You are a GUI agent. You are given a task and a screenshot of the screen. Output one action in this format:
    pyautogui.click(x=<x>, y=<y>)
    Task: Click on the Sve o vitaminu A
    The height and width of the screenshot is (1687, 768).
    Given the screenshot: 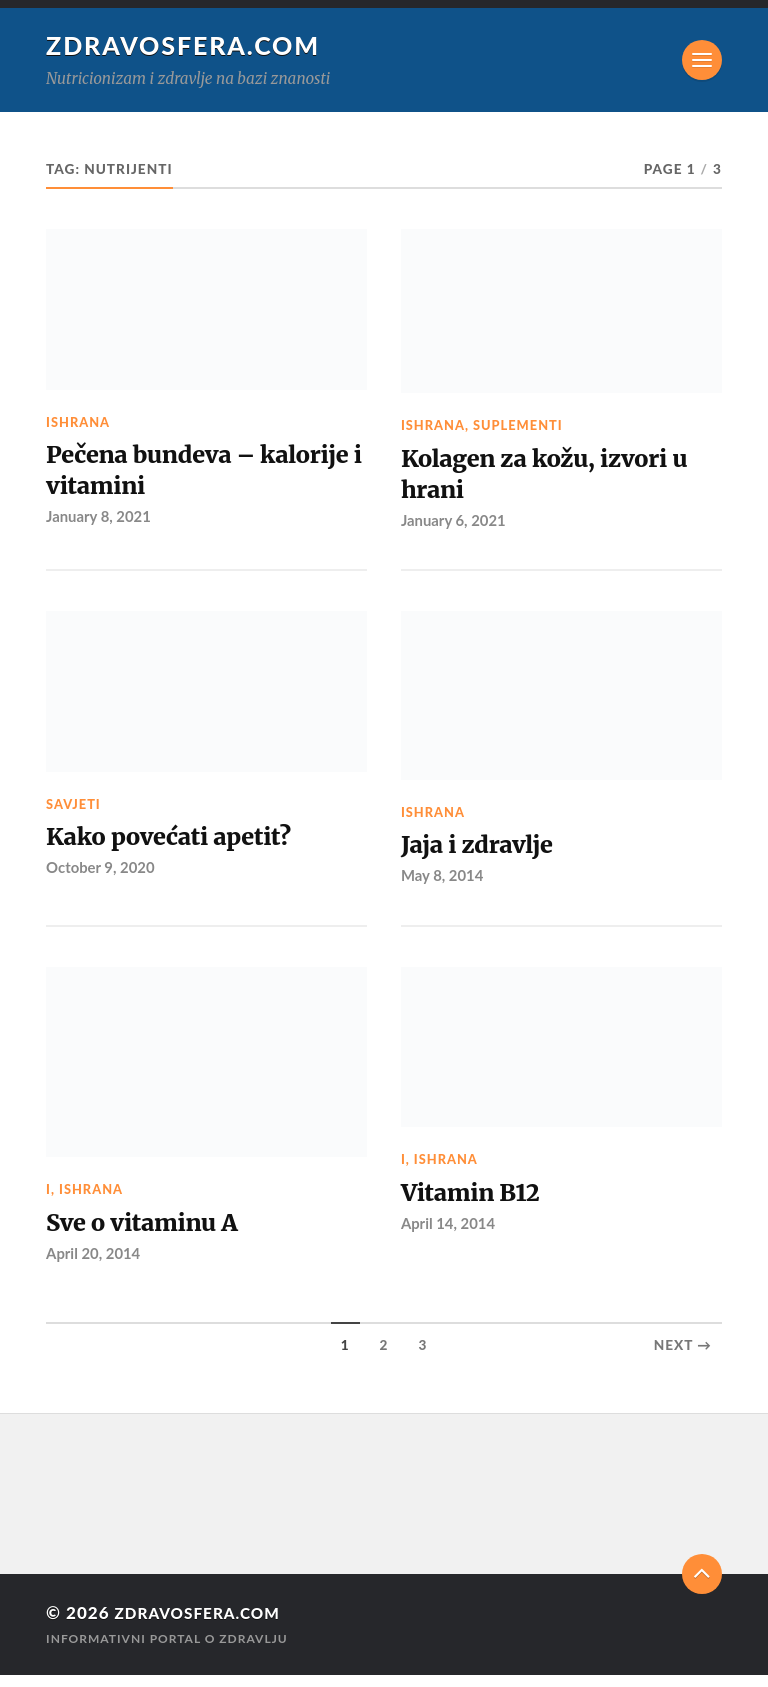 What is the action you would take?
    pyautogui.click(x=150, y=1233)
    